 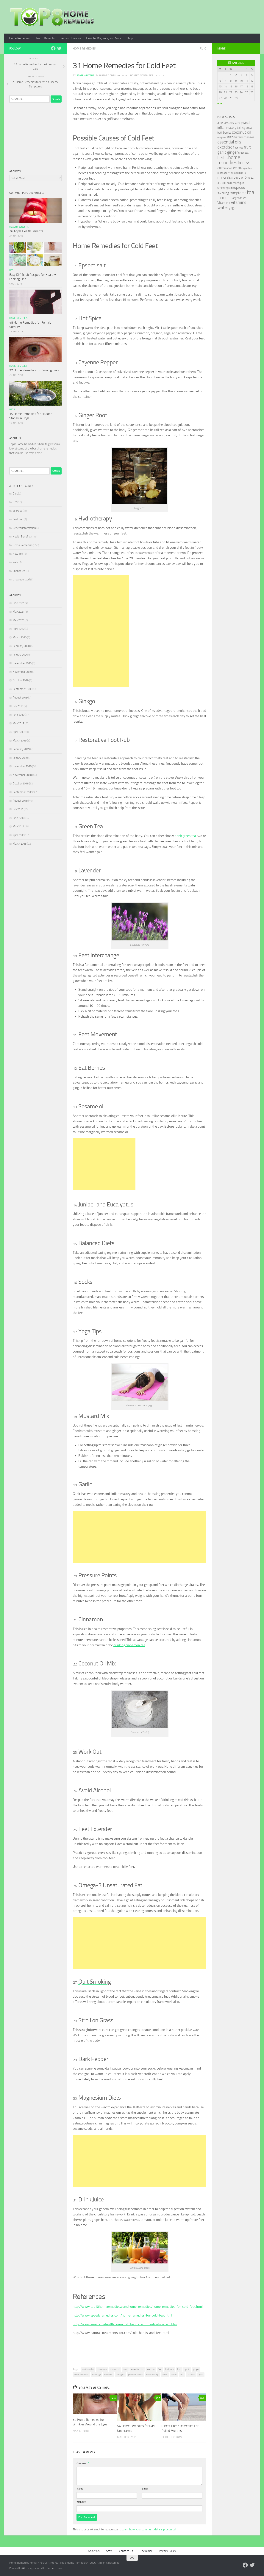 I want to click on Sponsored, so click(x=19, y=571).